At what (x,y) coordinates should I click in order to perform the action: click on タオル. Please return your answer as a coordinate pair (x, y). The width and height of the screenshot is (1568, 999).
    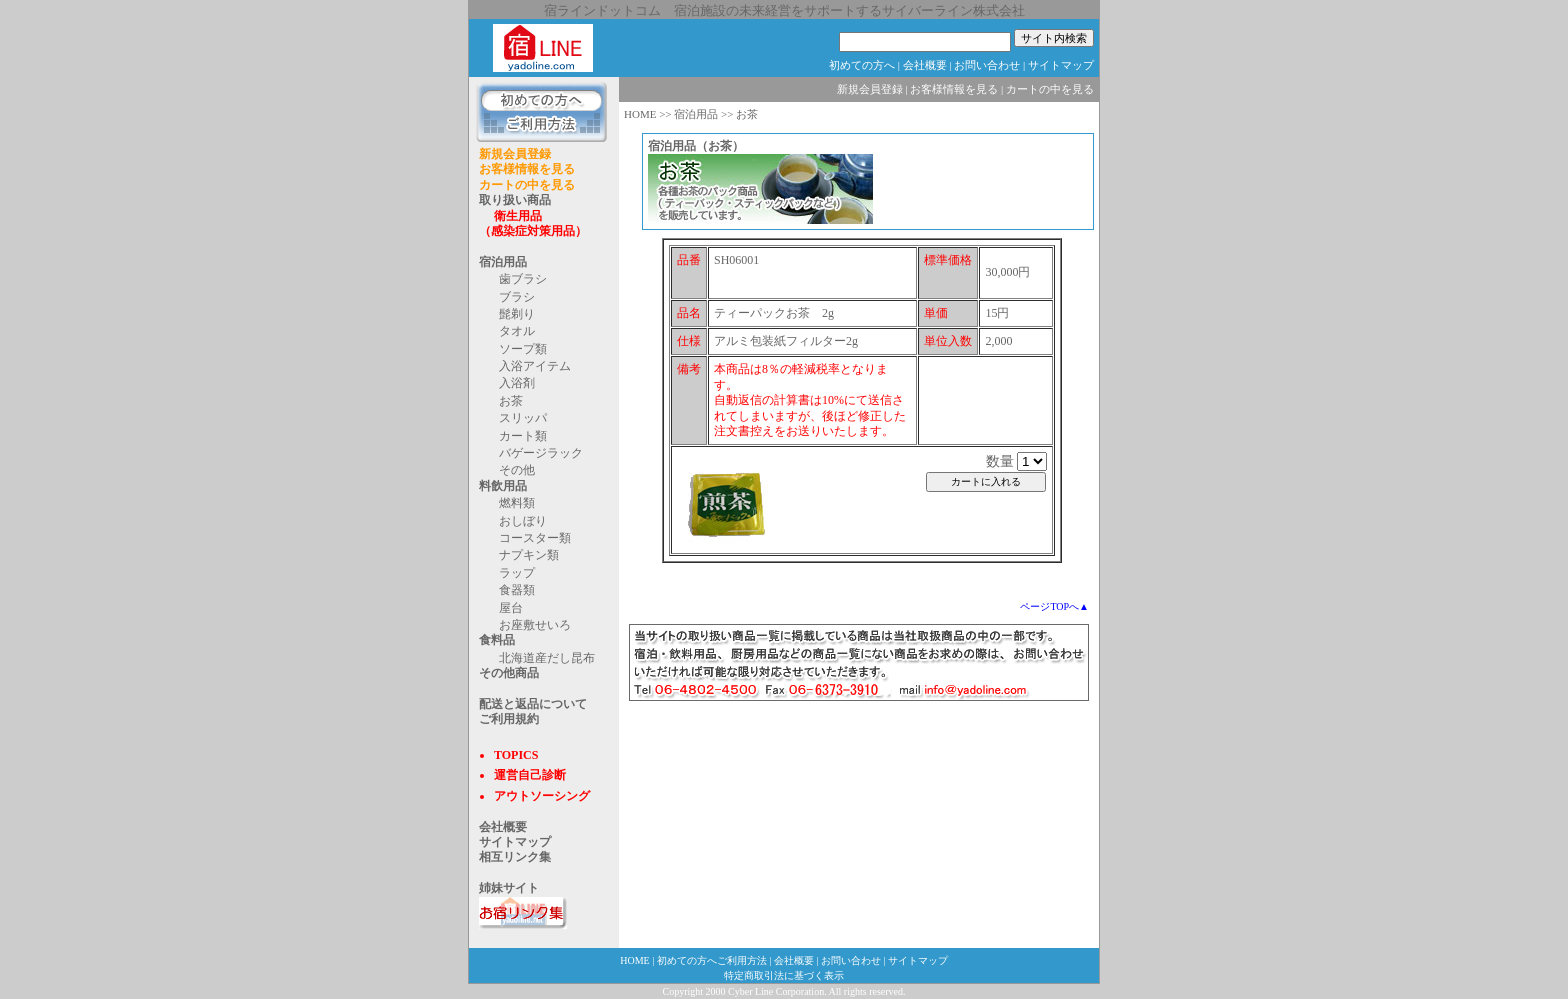
    Looking at the image, I should click on (517, 331).